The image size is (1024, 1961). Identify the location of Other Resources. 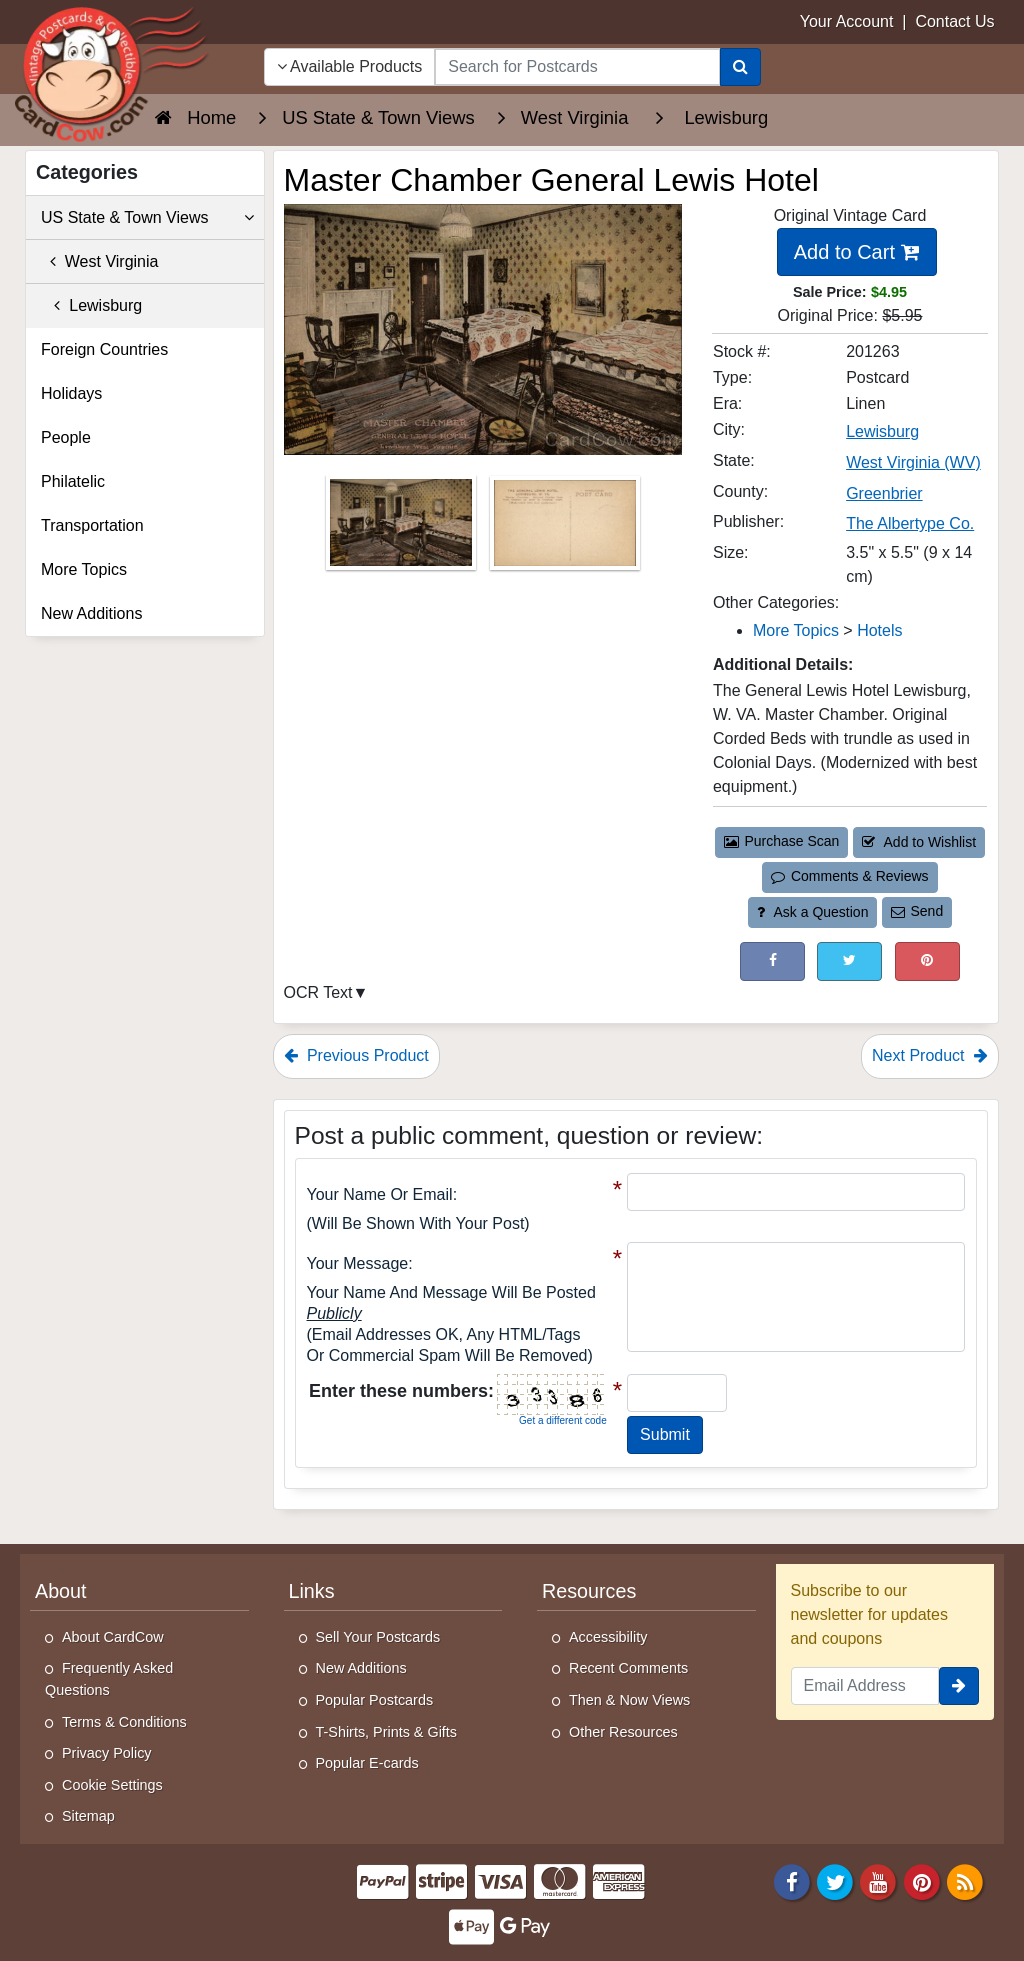
(623, 1732).